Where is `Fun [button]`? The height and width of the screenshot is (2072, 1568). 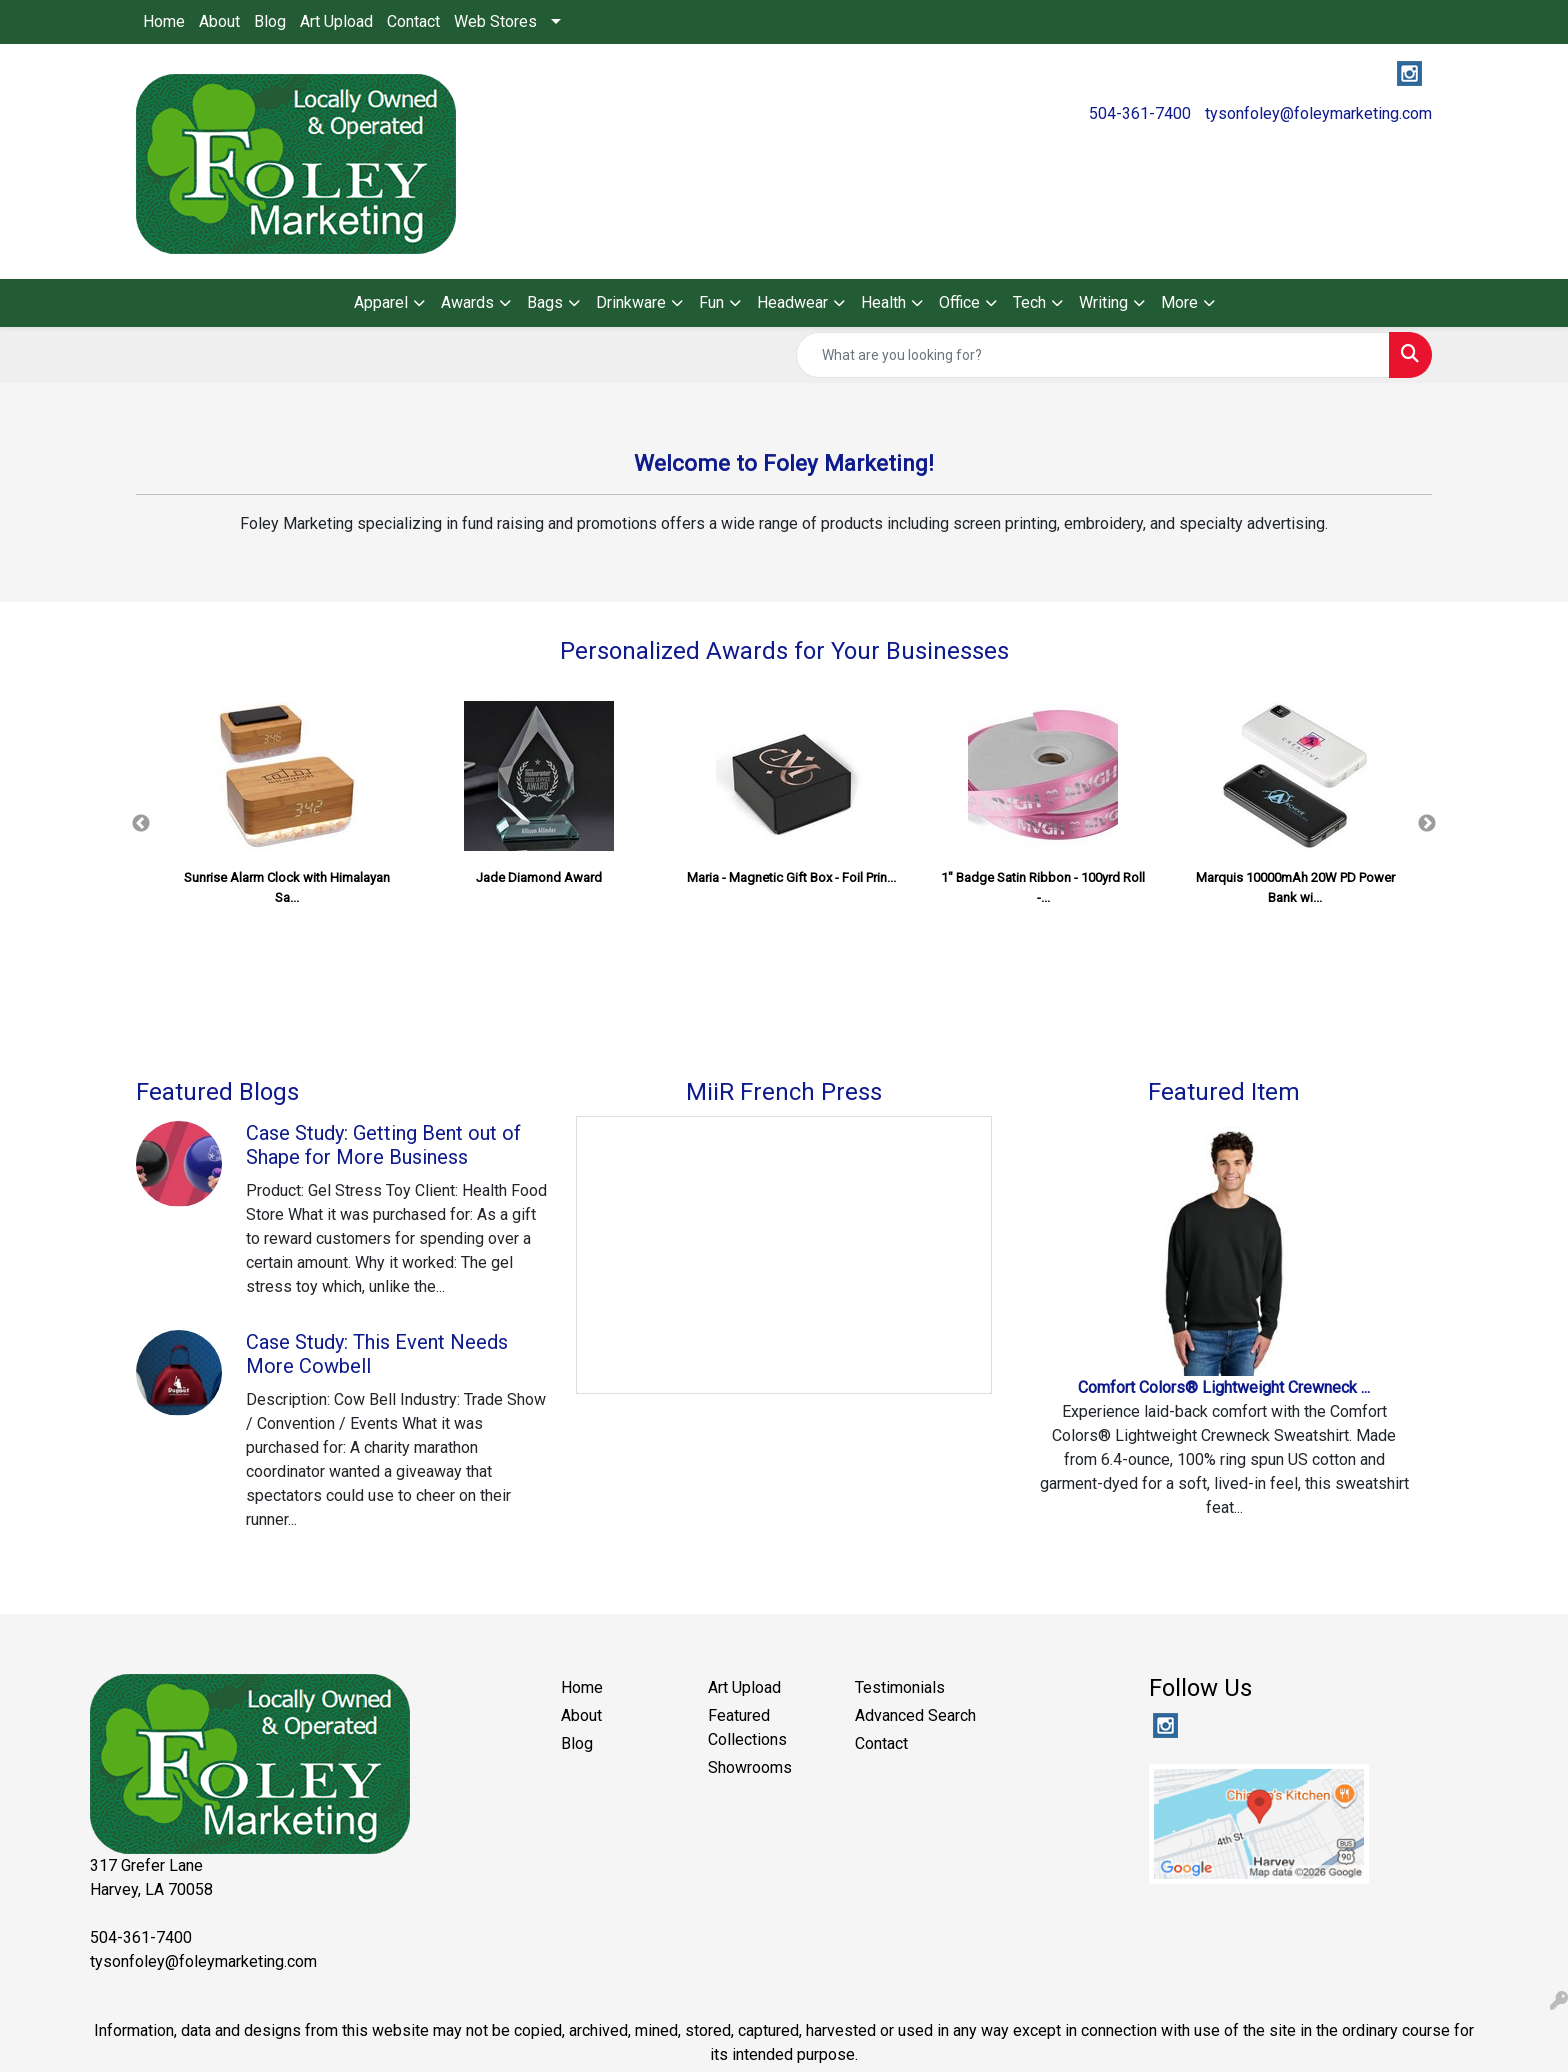 Fun [button] is located at coordinates (711, 302).